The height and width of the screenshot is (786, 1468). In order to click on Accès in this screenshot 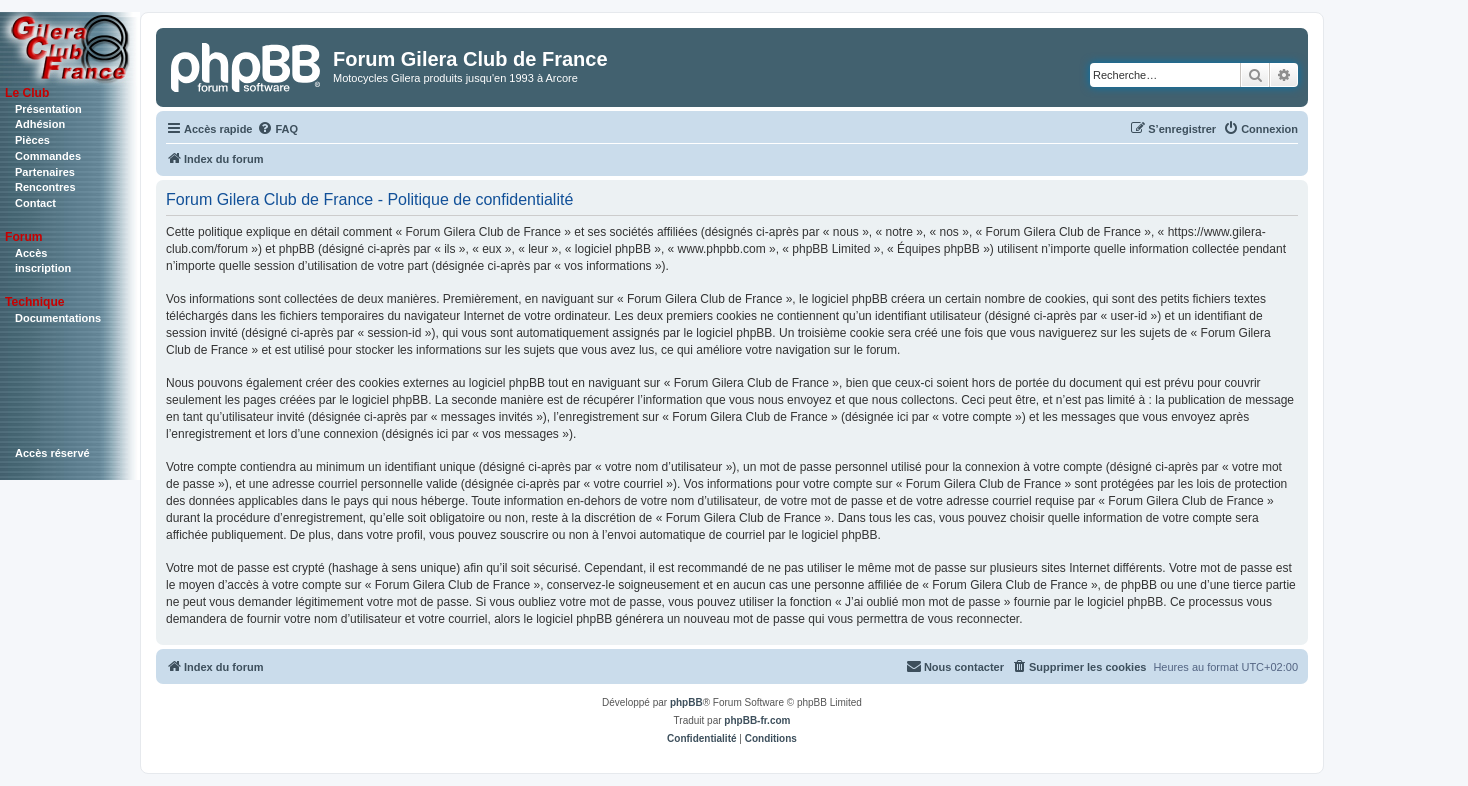, I will do `click(31, 253)`.